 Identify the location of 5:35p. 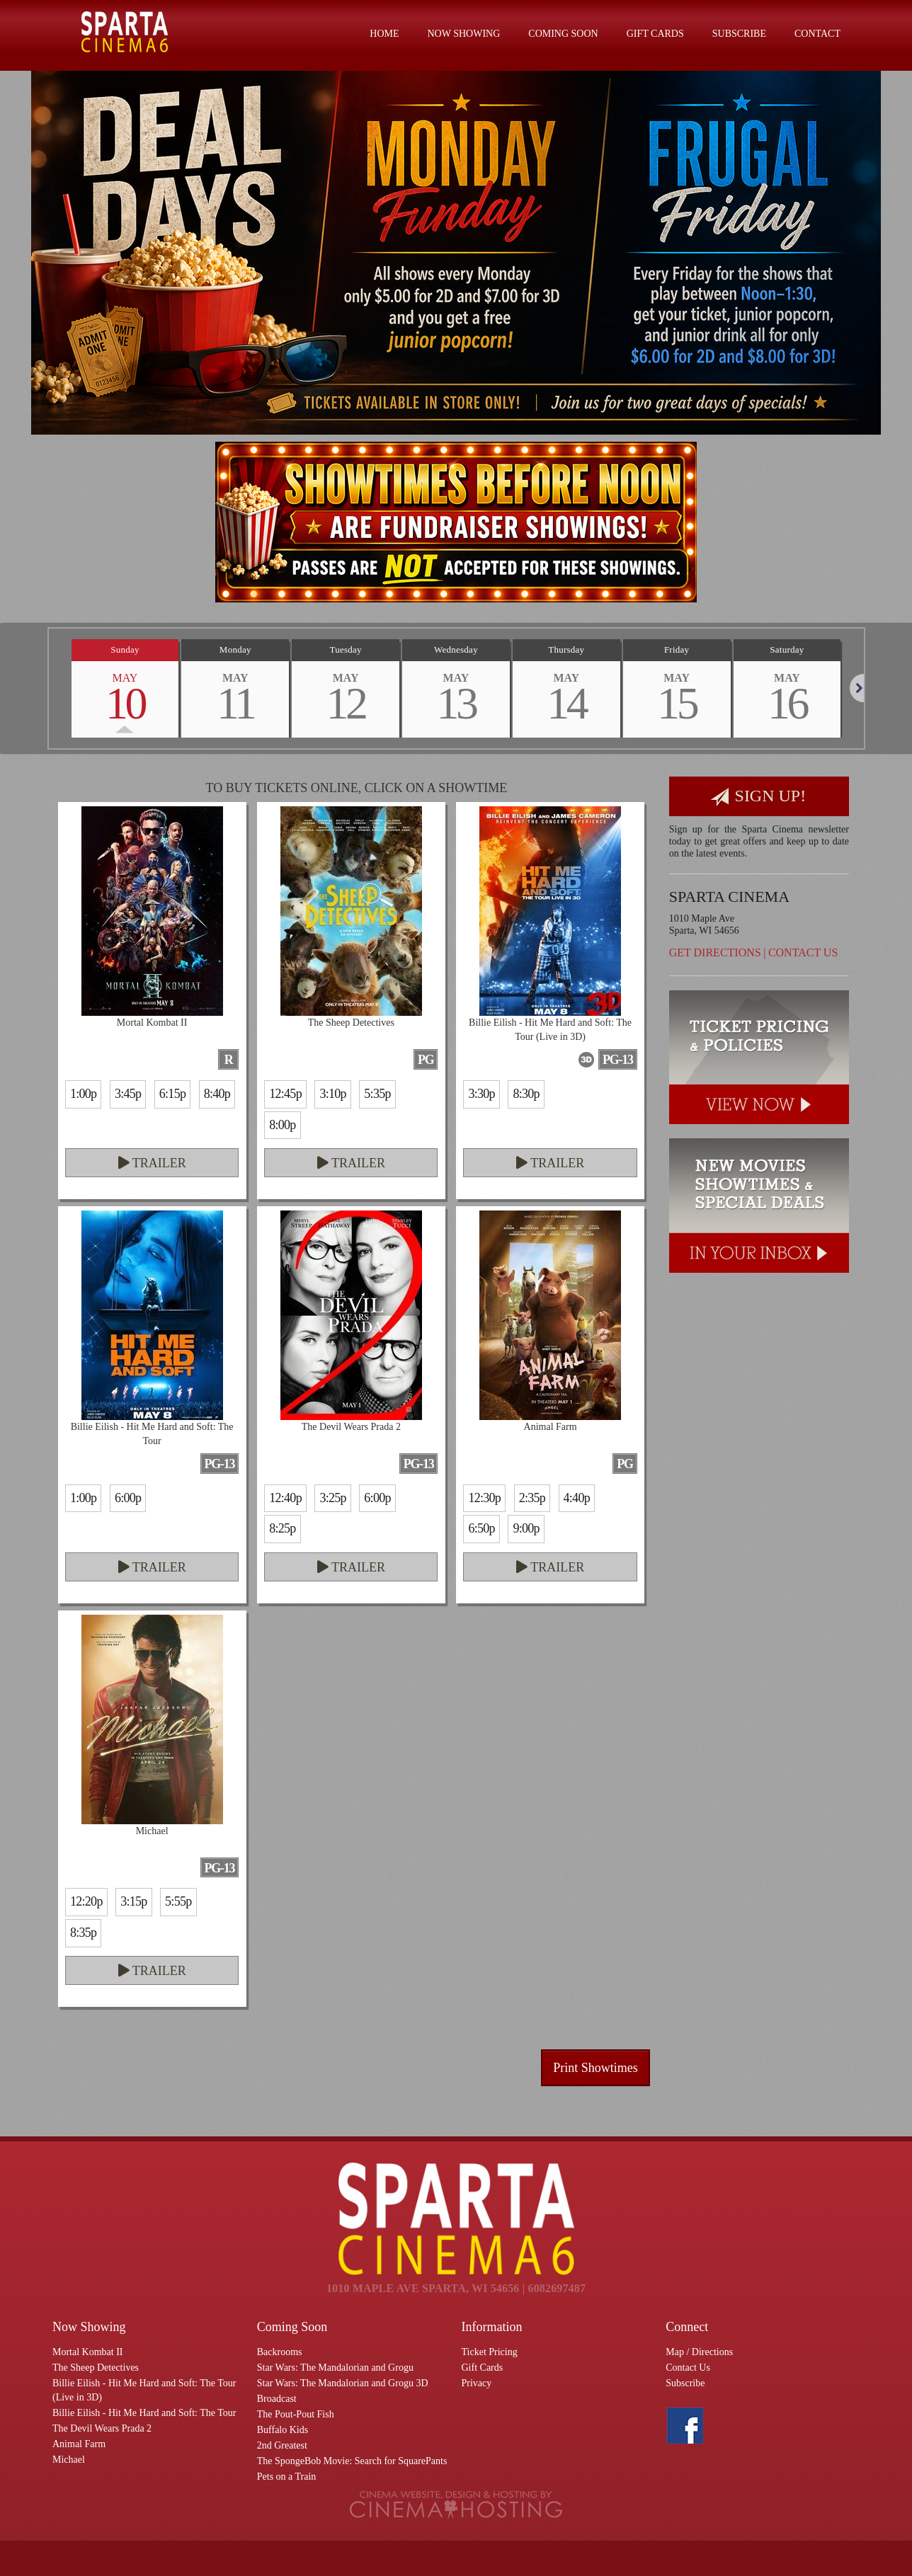
(377, 1094).